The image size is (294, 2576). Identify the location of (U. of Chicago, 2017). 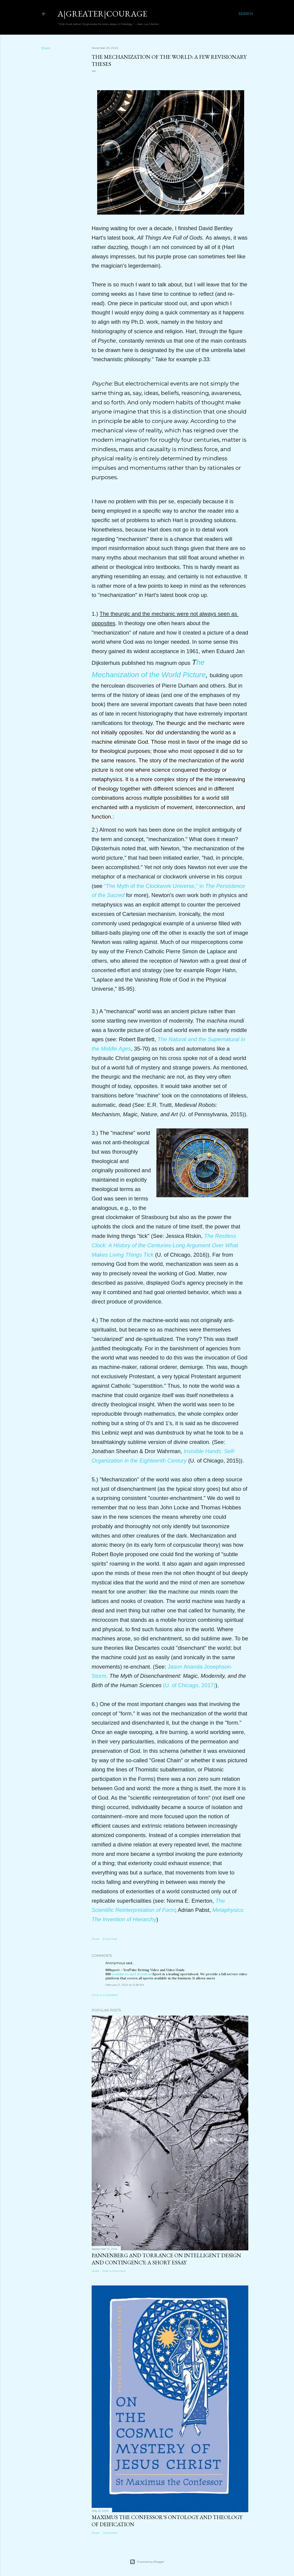
(189, 1685).